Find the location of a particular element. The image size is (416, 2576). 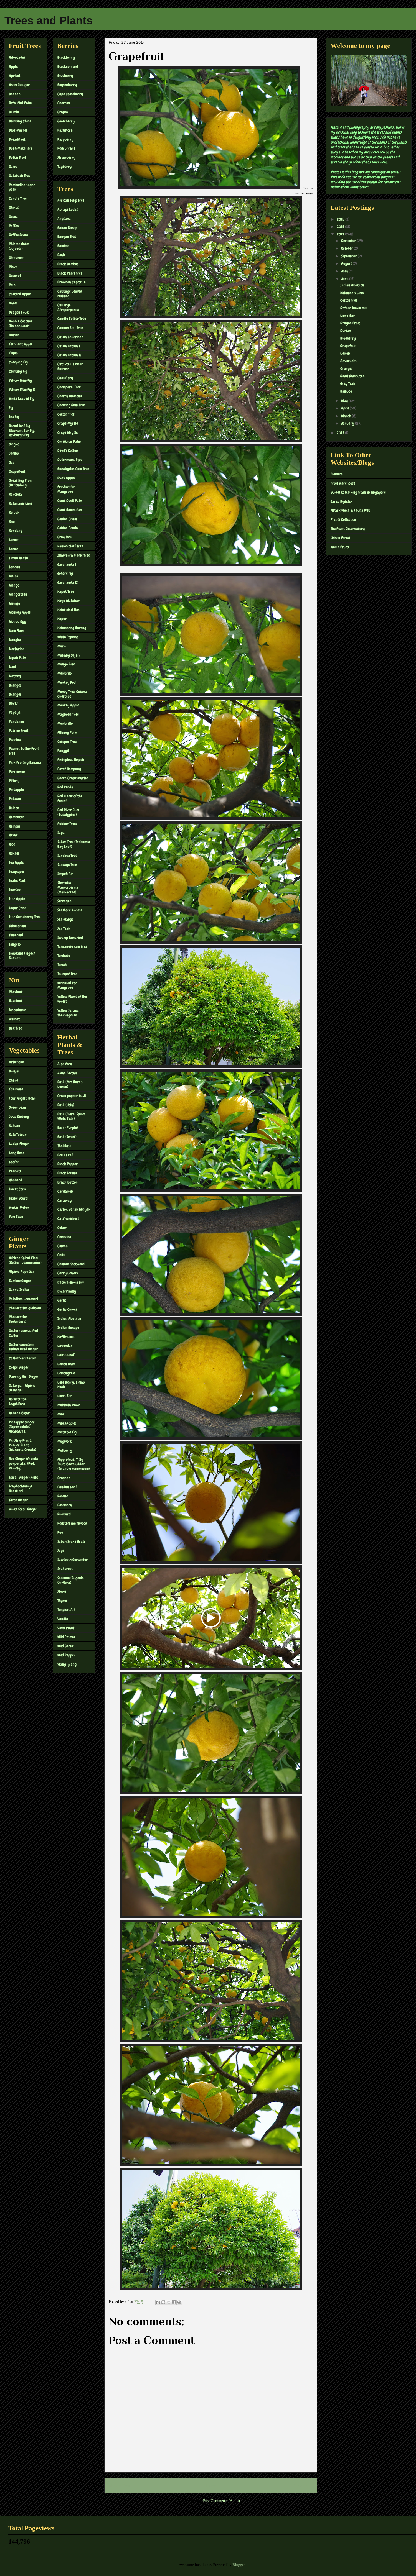

Sawtooth Coriander is located at coordinates (72, 1559).